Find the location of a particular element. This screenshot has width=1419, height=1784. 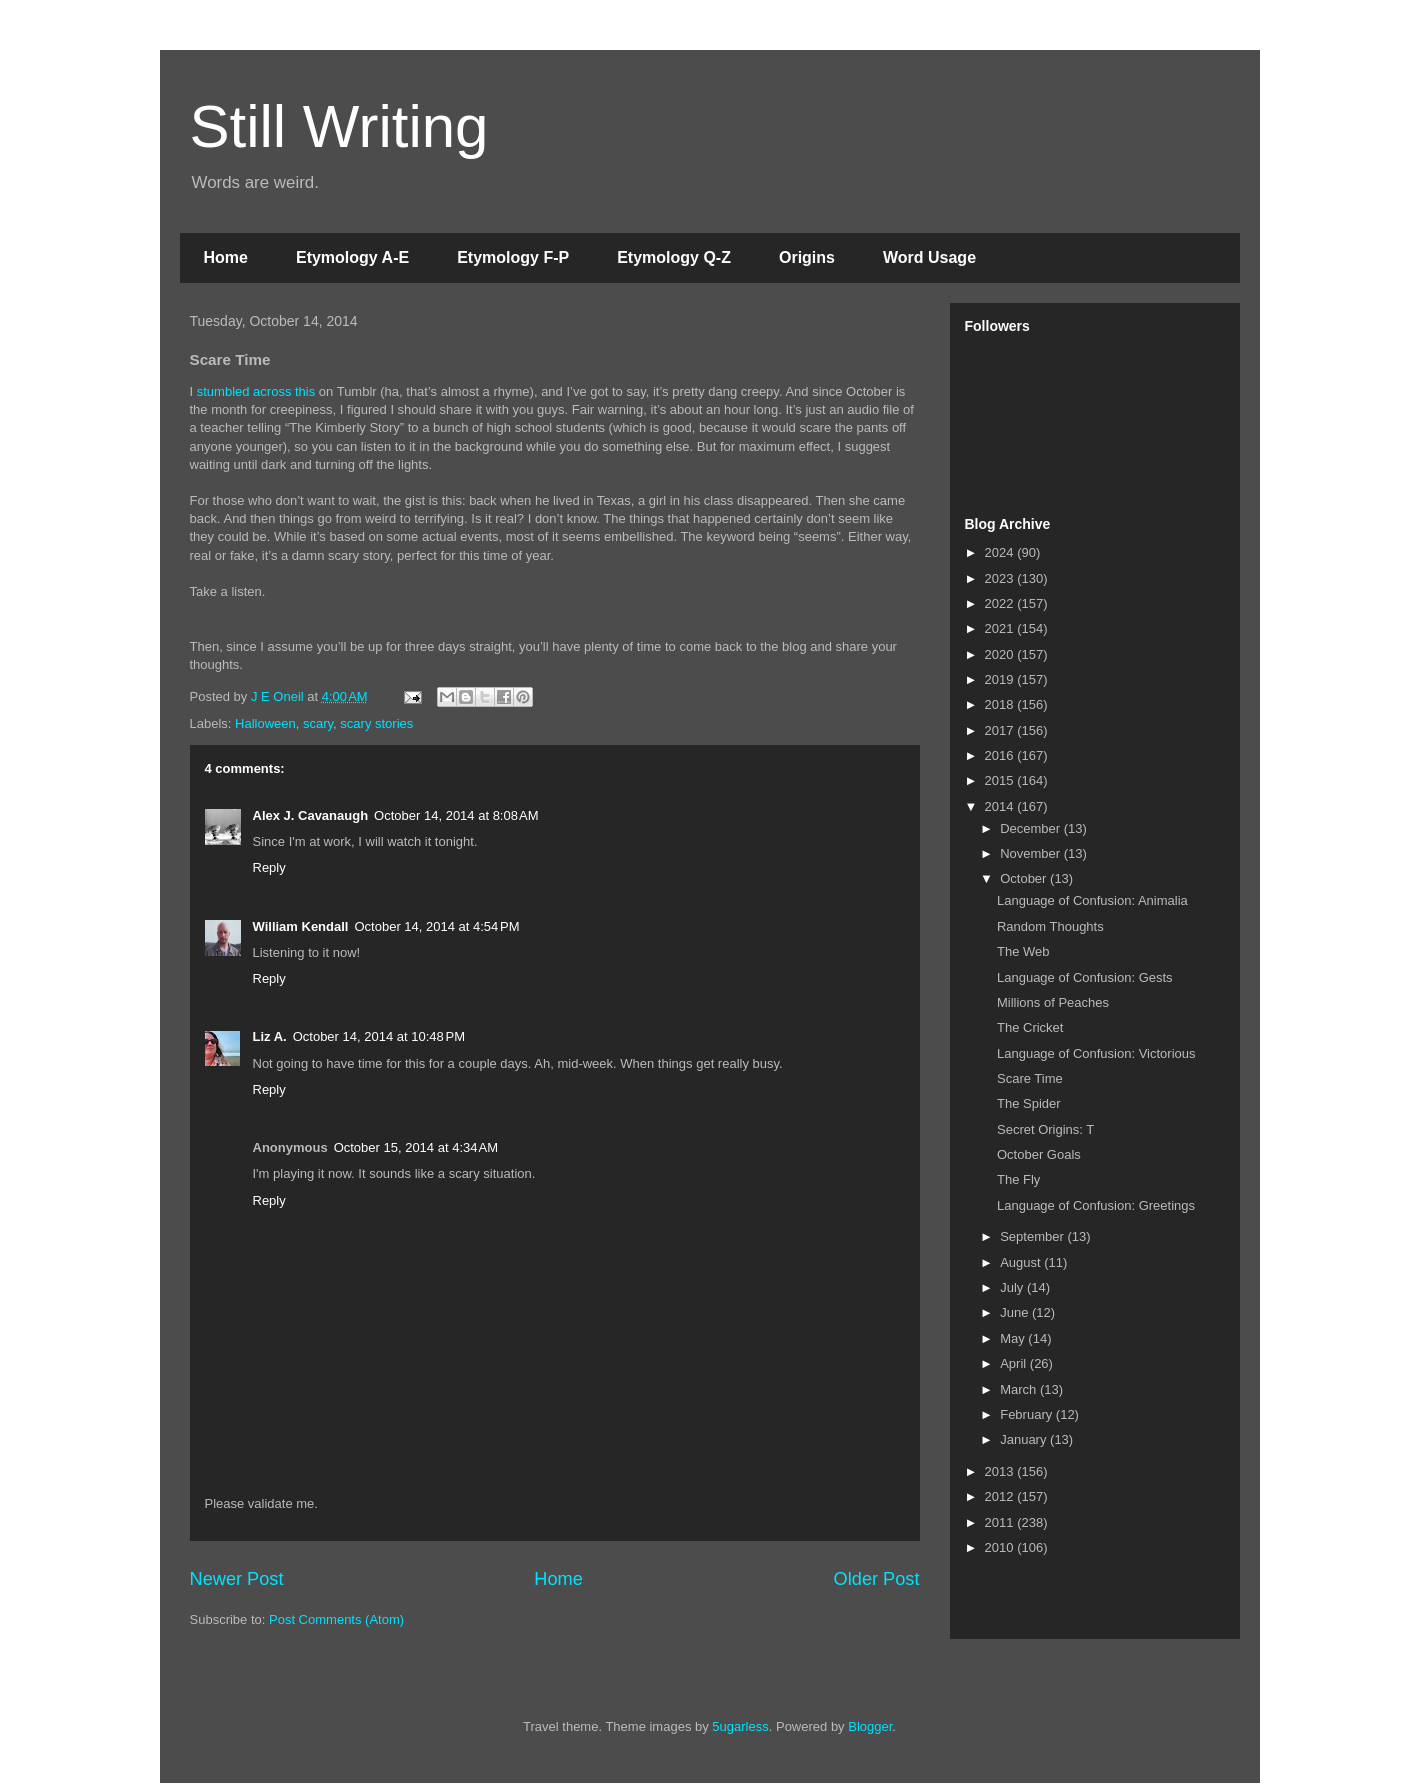

2019 is located at coordinates (1001, 679).